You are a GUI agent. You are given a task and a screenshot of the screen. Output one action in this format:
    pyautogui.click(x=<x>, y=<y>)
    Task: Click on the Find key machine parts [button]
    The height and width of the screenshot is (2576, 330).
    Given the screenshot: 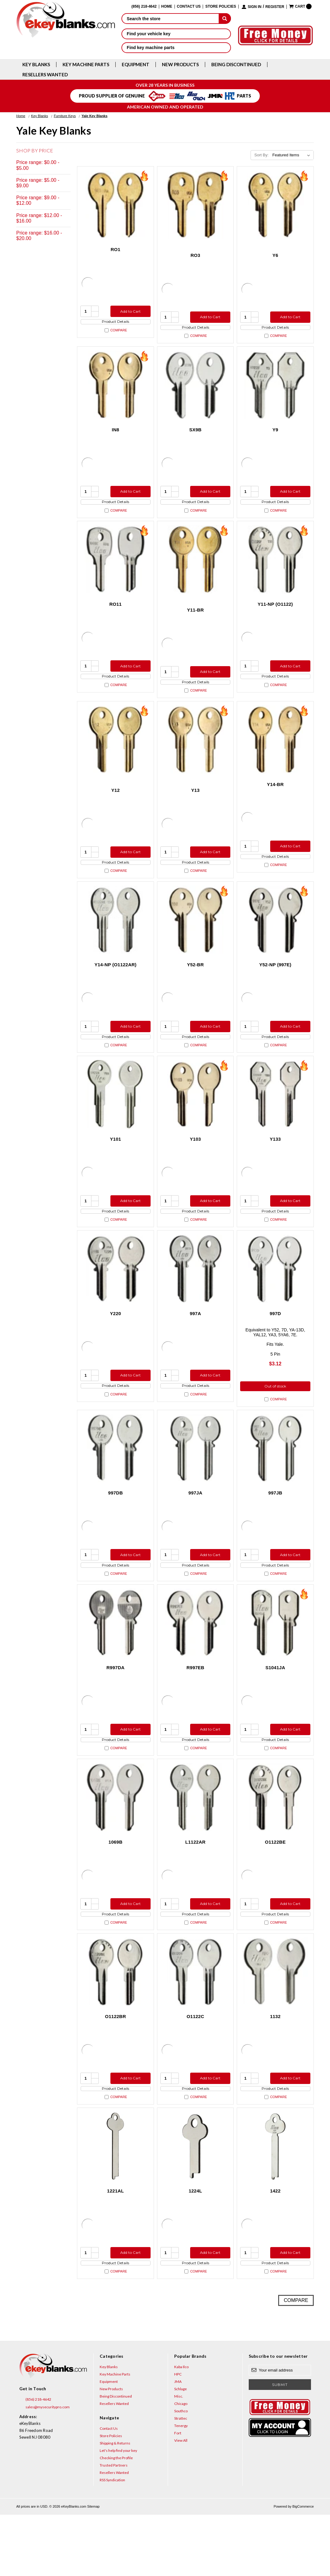 What is the action you would take?
    pyautogui.click(x=176, y=47)
    